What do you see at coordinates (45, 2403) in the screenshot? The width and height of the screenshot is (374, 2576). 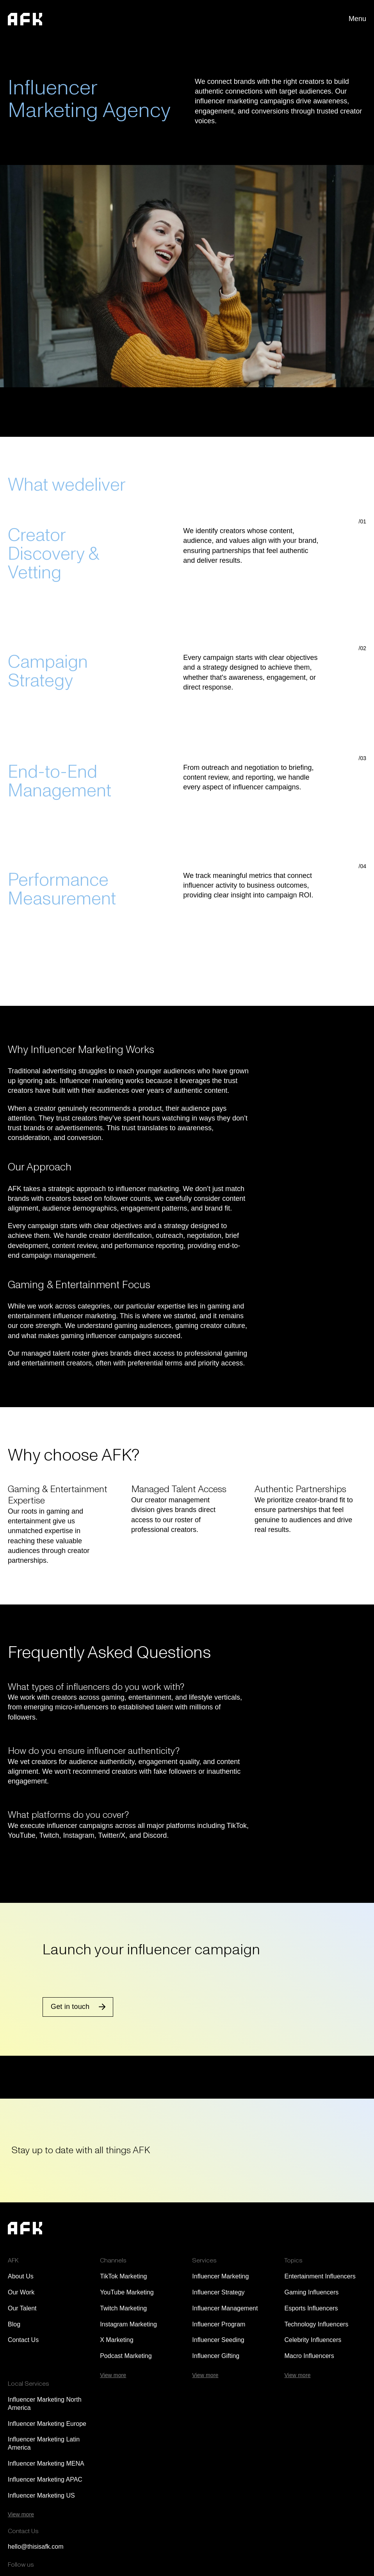 I see `Influencer Marketing North America` at bounding box center [45, 2403].